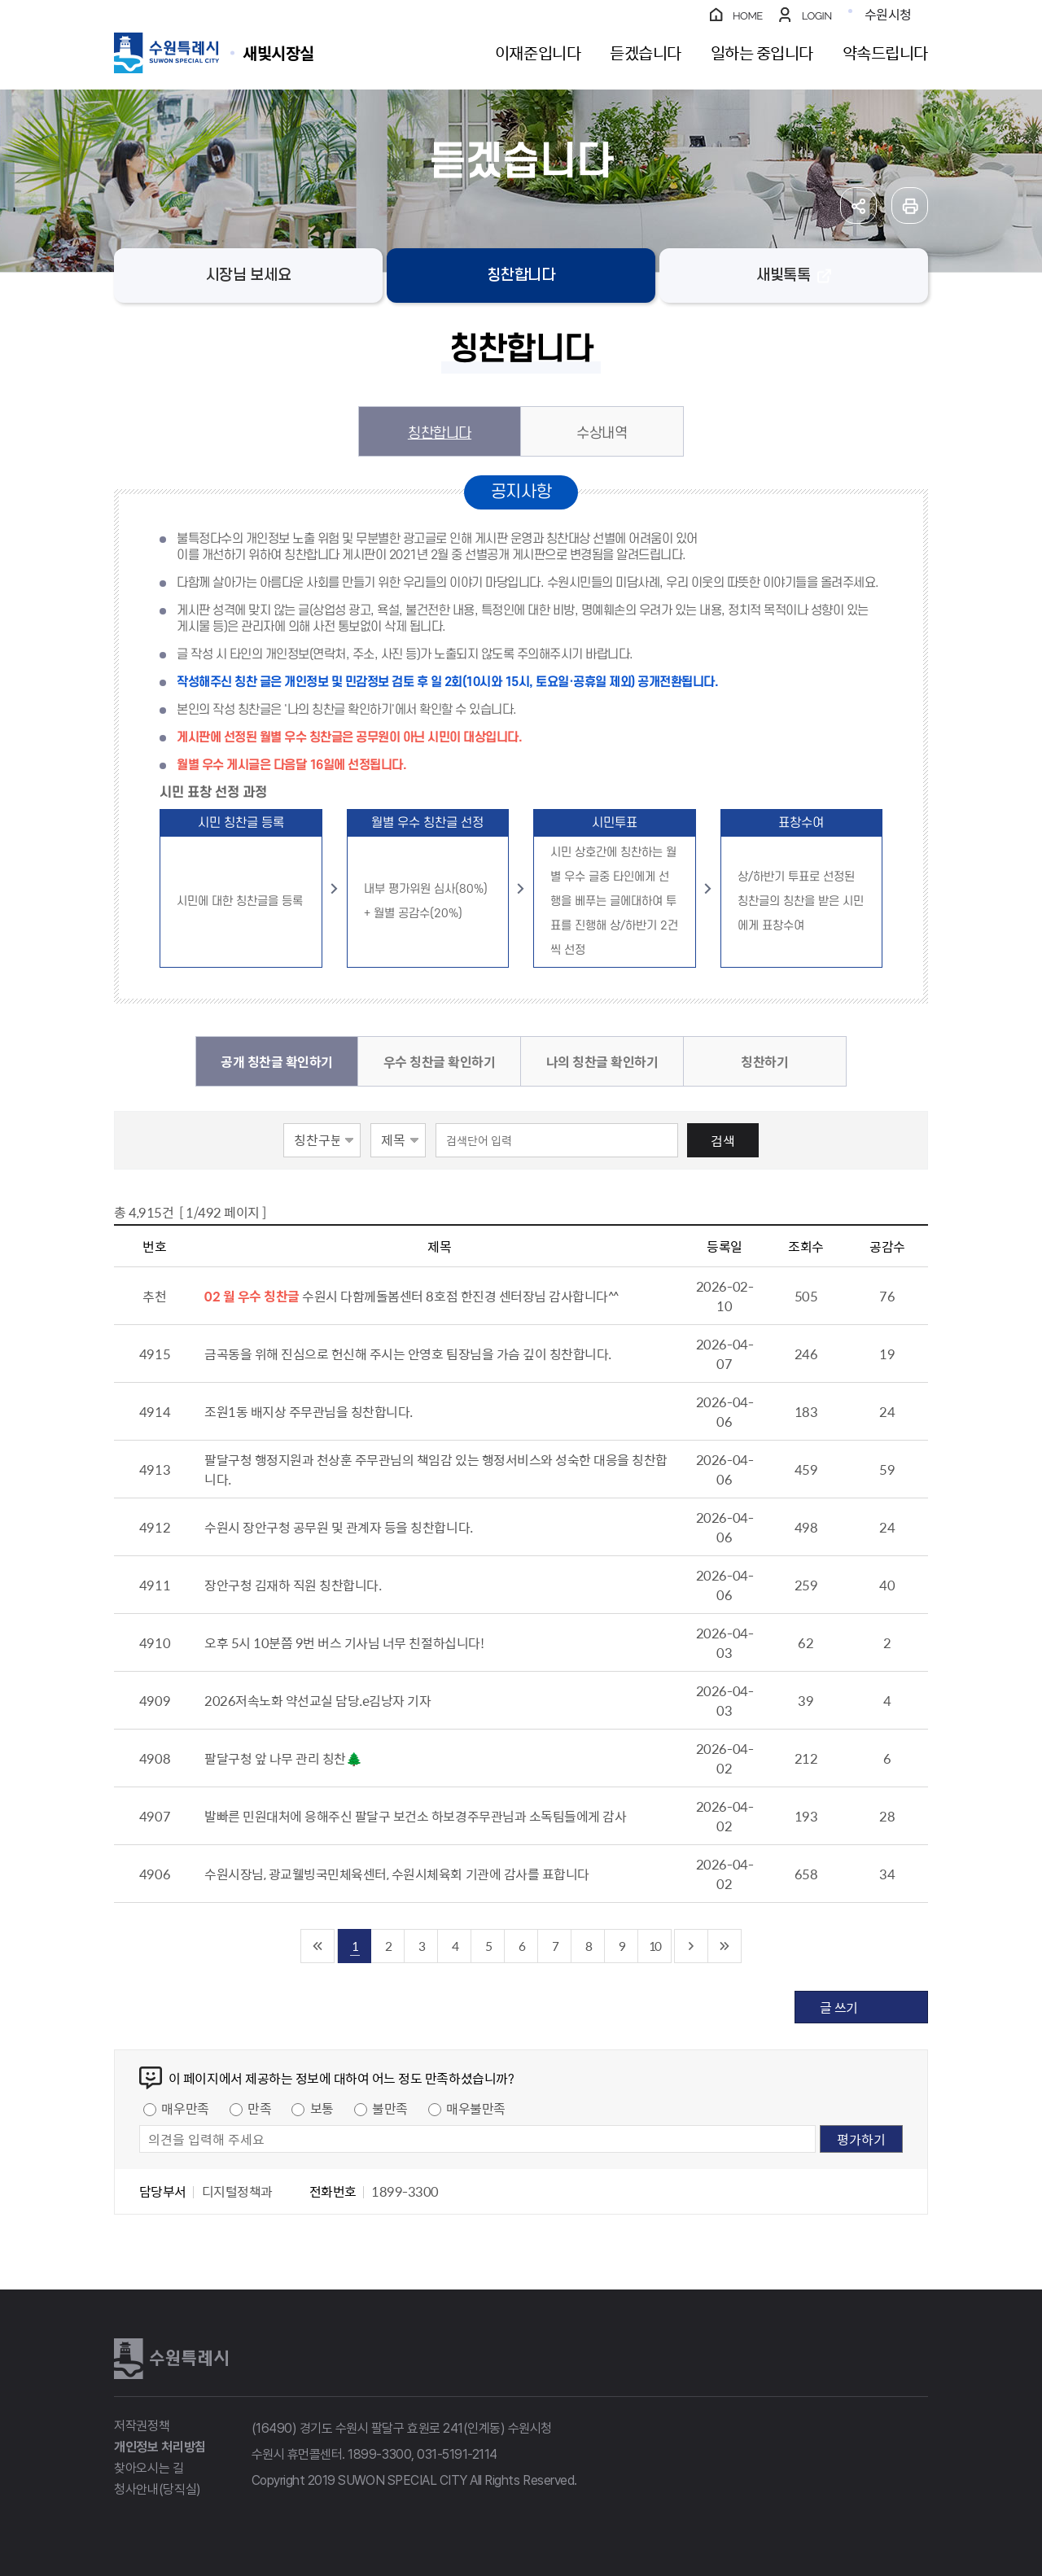  What do you see at coordinates (184, 2108) in the screenshot?
I see `매우만족` at bounding box center [184, 2108].